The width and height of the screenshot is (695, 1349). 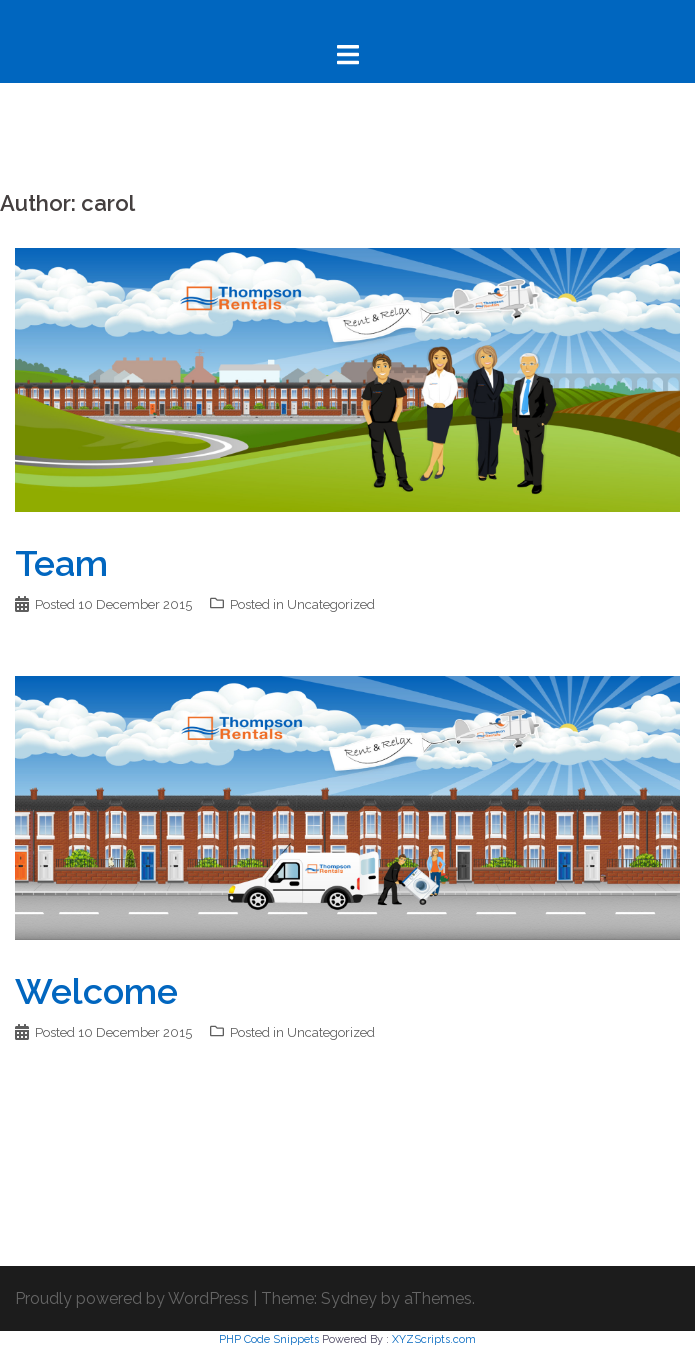 What do you see at coordinates (61, 563) in the screenshot?
I see `Team` at bounding box center [61, 563].